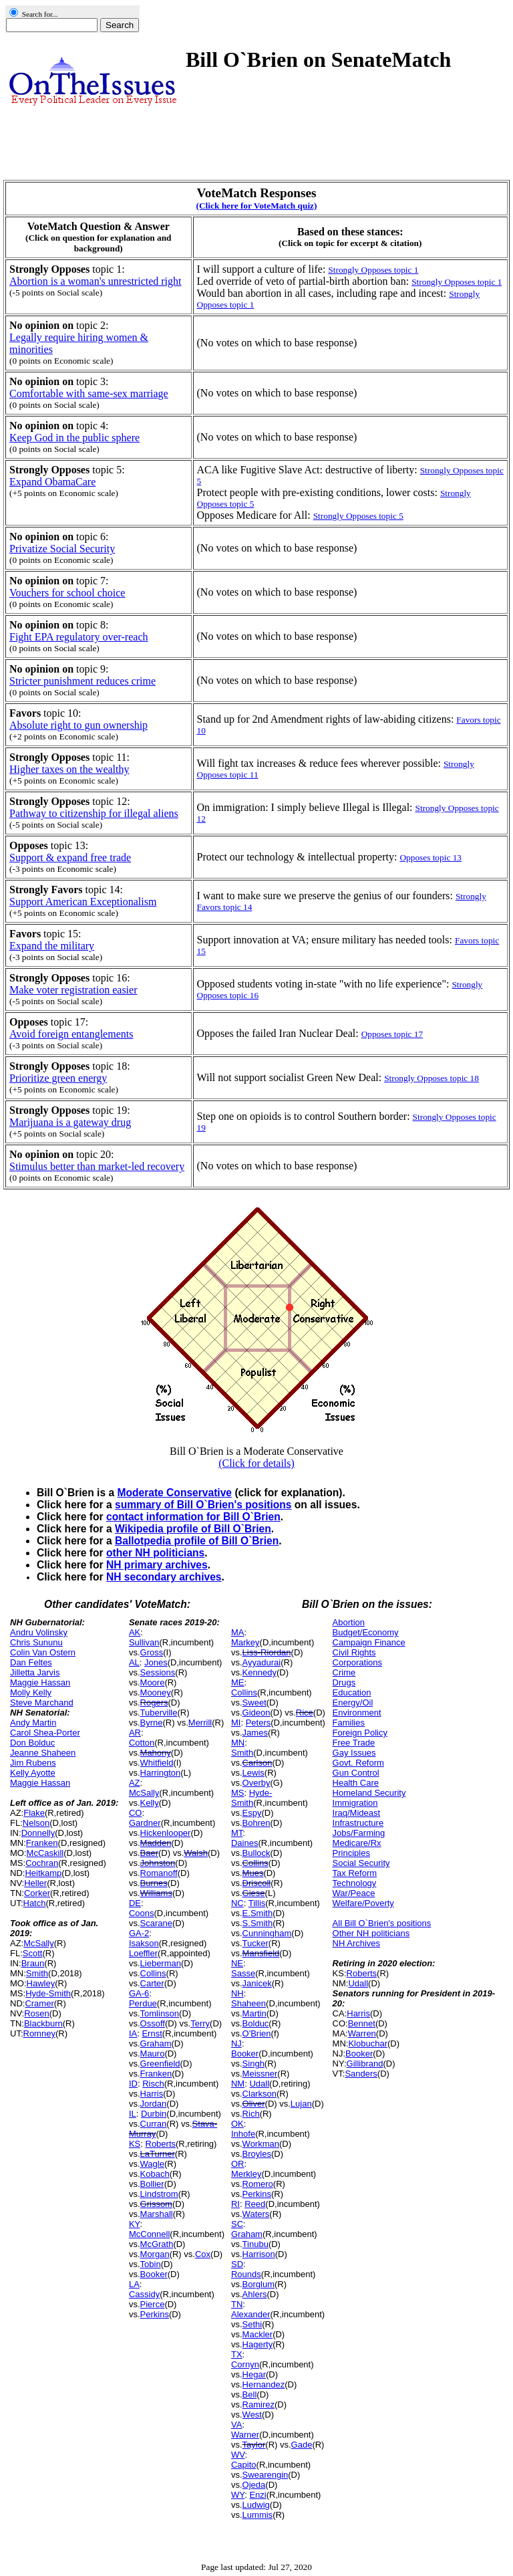  What do you see at coordinates (382, 1923) in the screenshot?
I see `All Bill O`Brien's positions` at bounding box center [382, 1923].